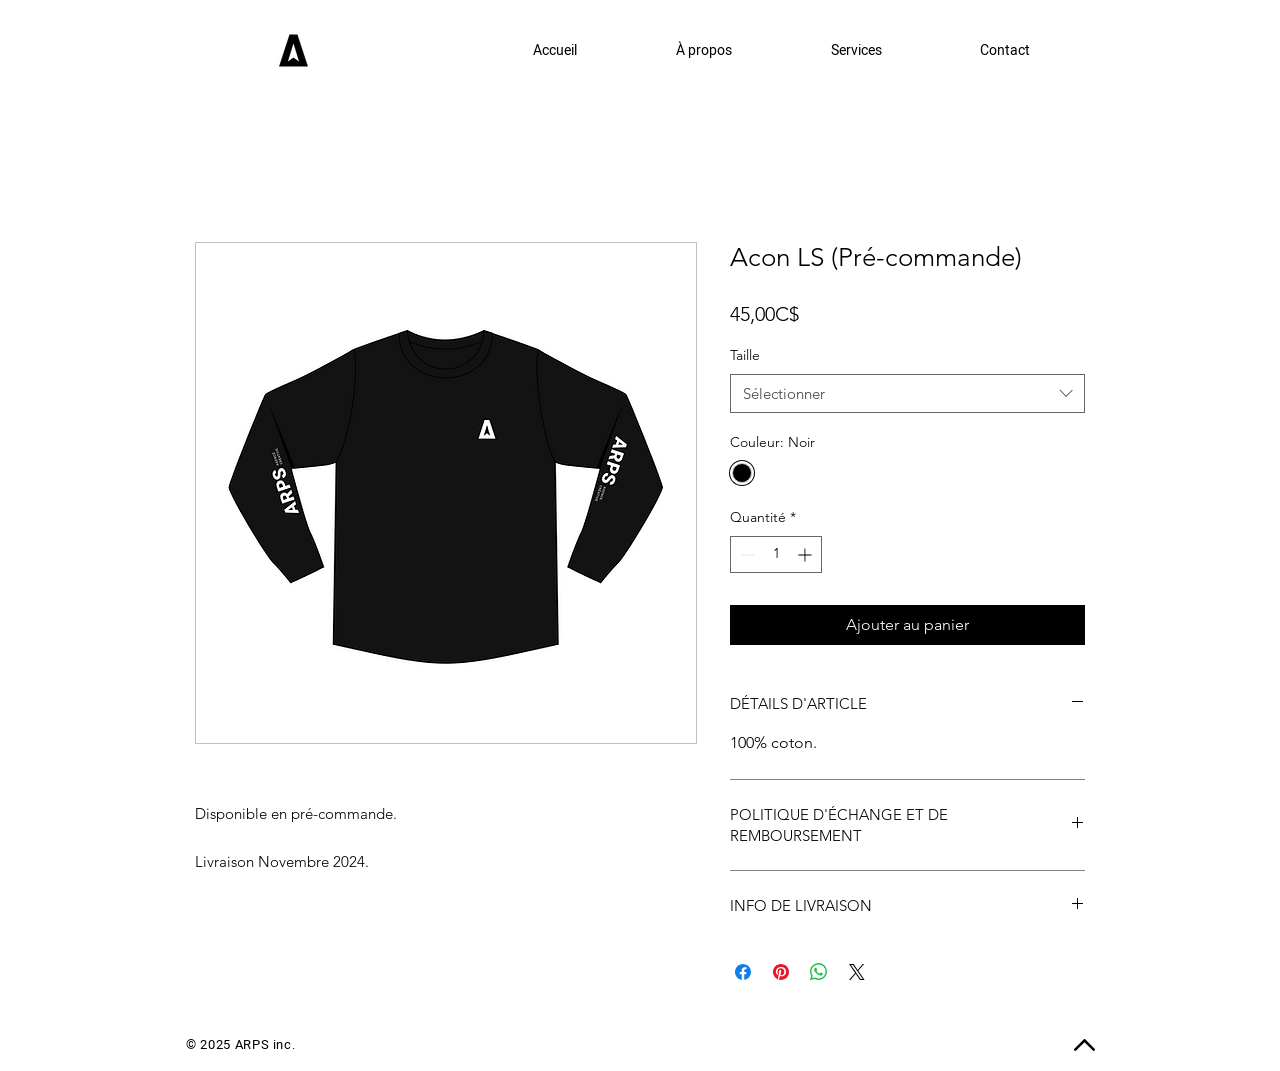 Image resolution: width=1280 pixels, height=1071 pixels. I want to click on [Increment], so click(806, 554).